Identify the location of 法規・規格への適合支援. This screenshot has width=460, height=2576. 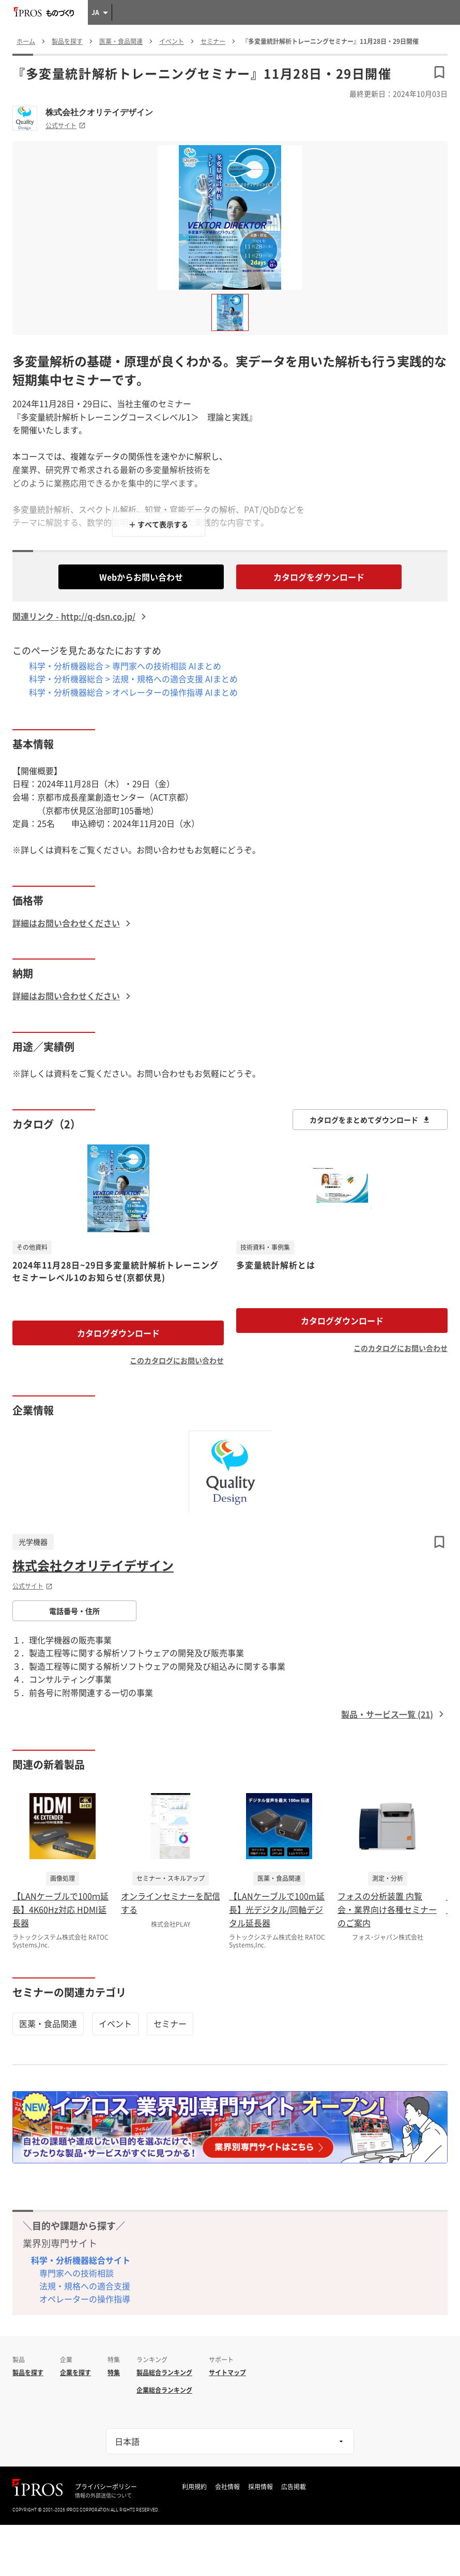
(84, 2286).